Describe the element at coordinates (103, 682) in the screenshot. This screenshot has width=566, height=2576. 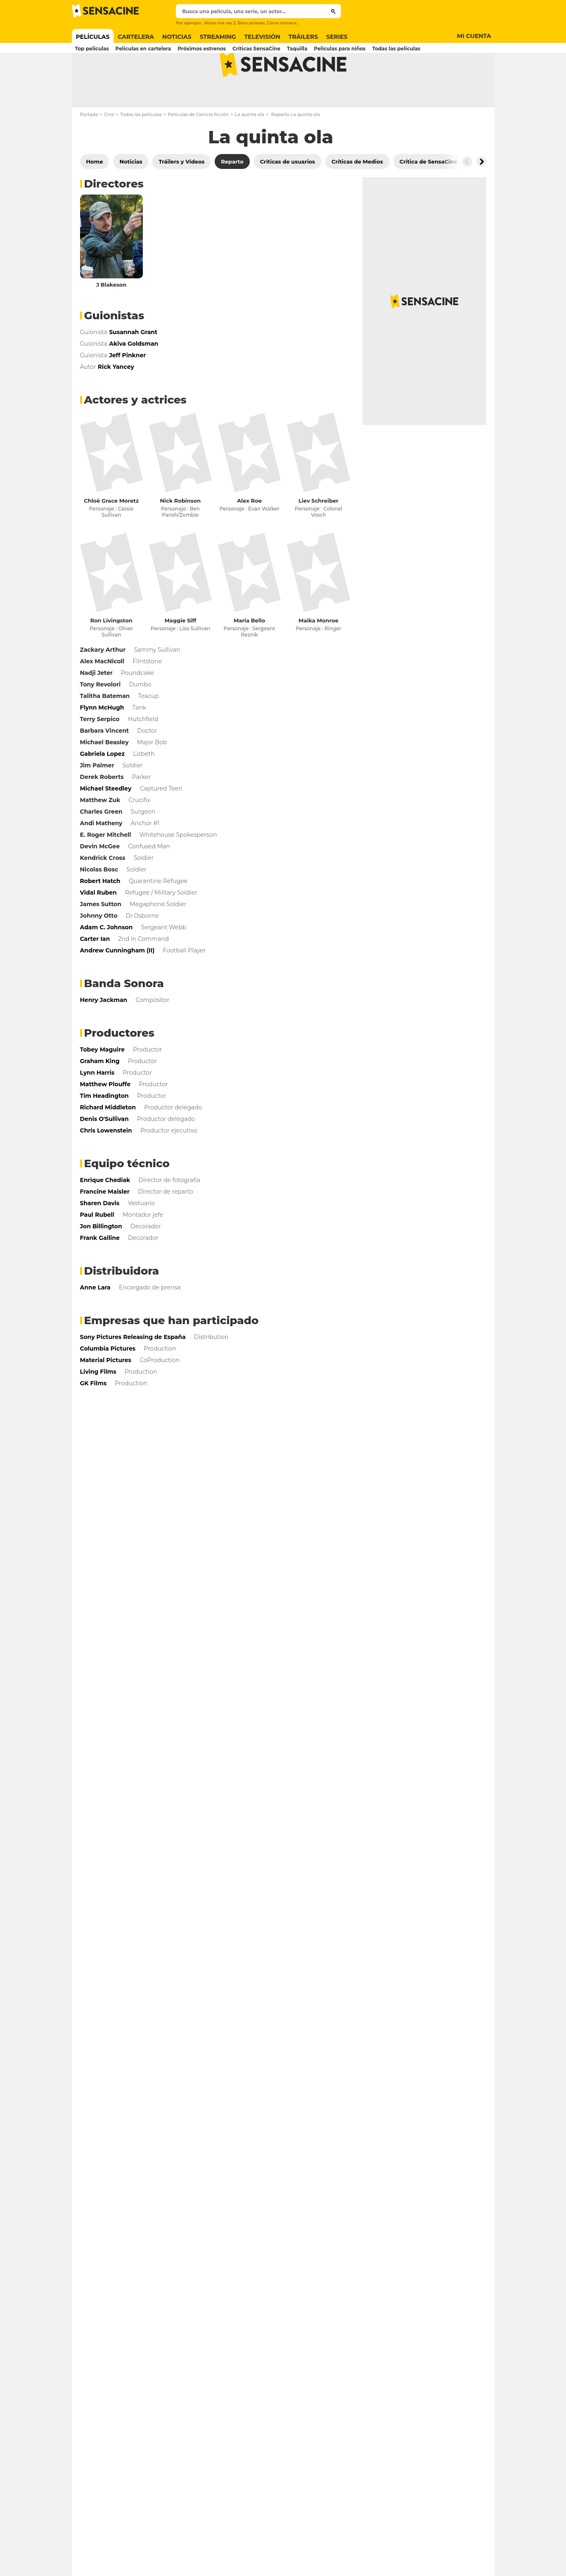
I see `Zackary Arthur` at that location.